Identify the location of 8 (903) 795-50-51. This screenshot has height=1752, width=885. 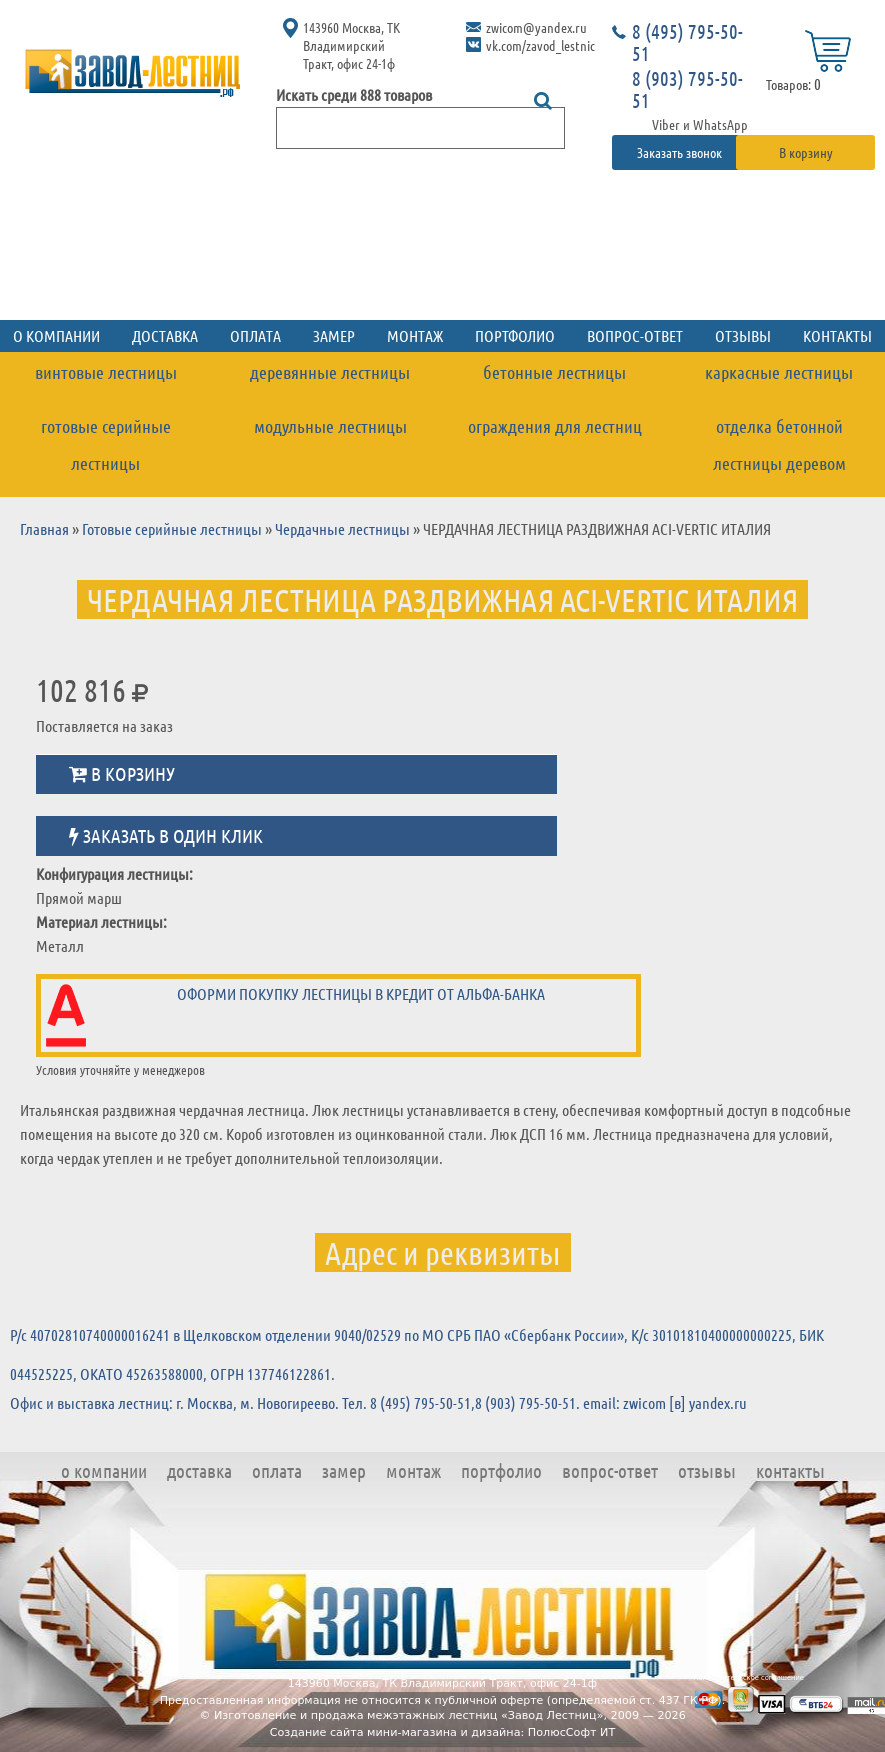
(687, 89).